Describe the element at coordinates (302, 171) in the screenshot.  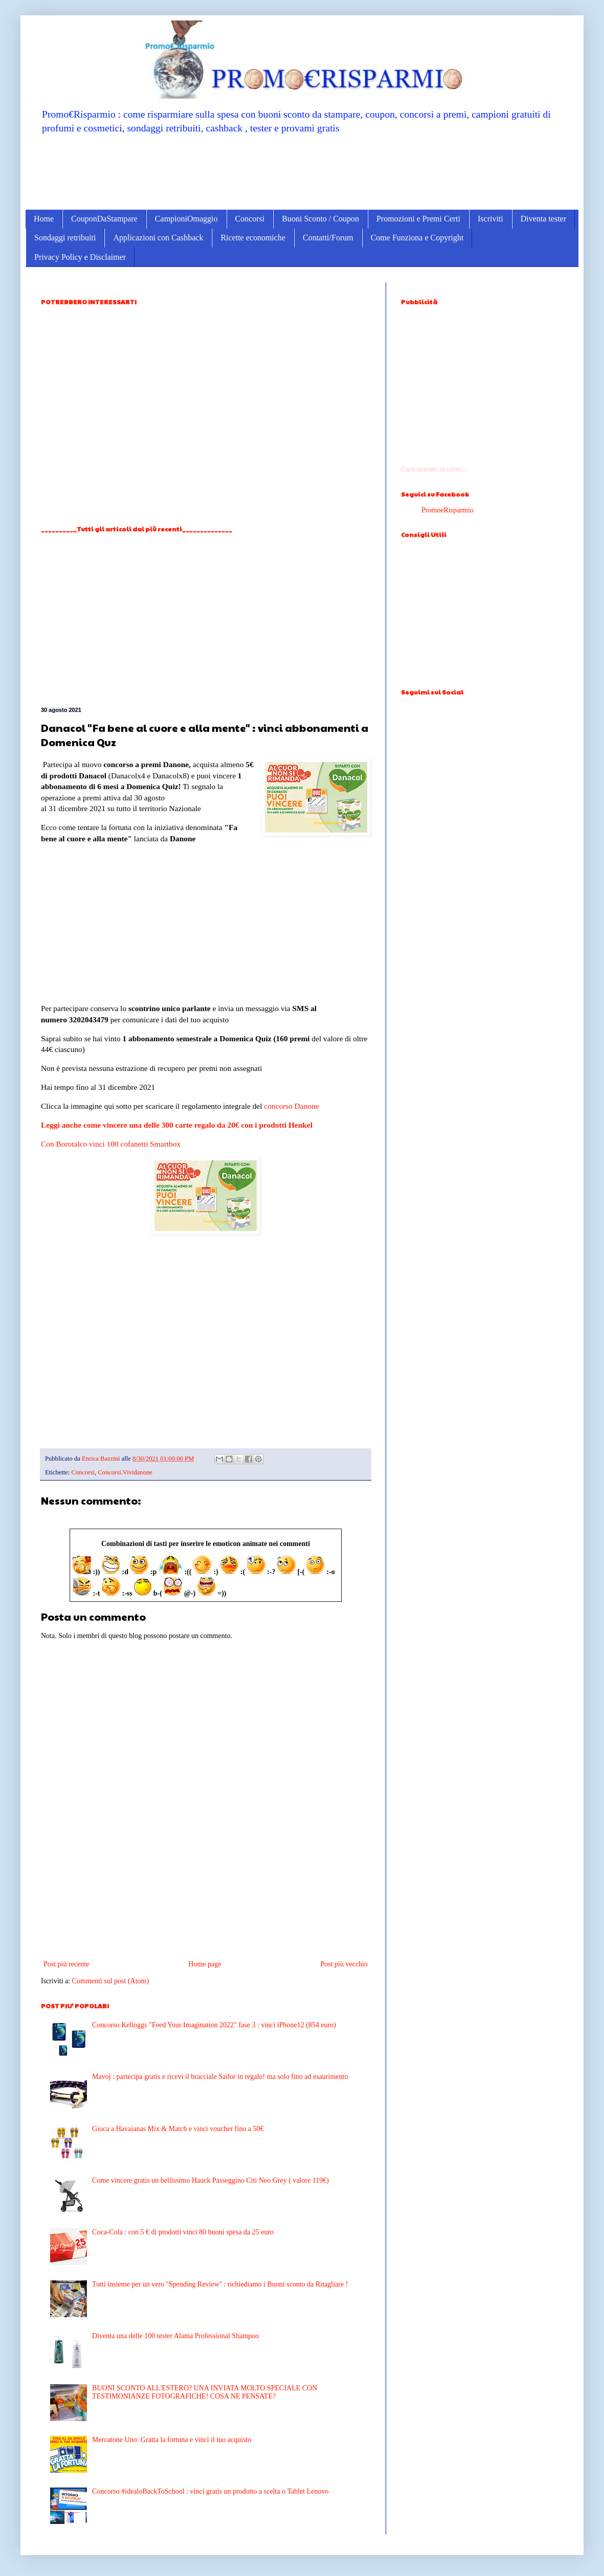
I see `[Advertisement]` at that location.